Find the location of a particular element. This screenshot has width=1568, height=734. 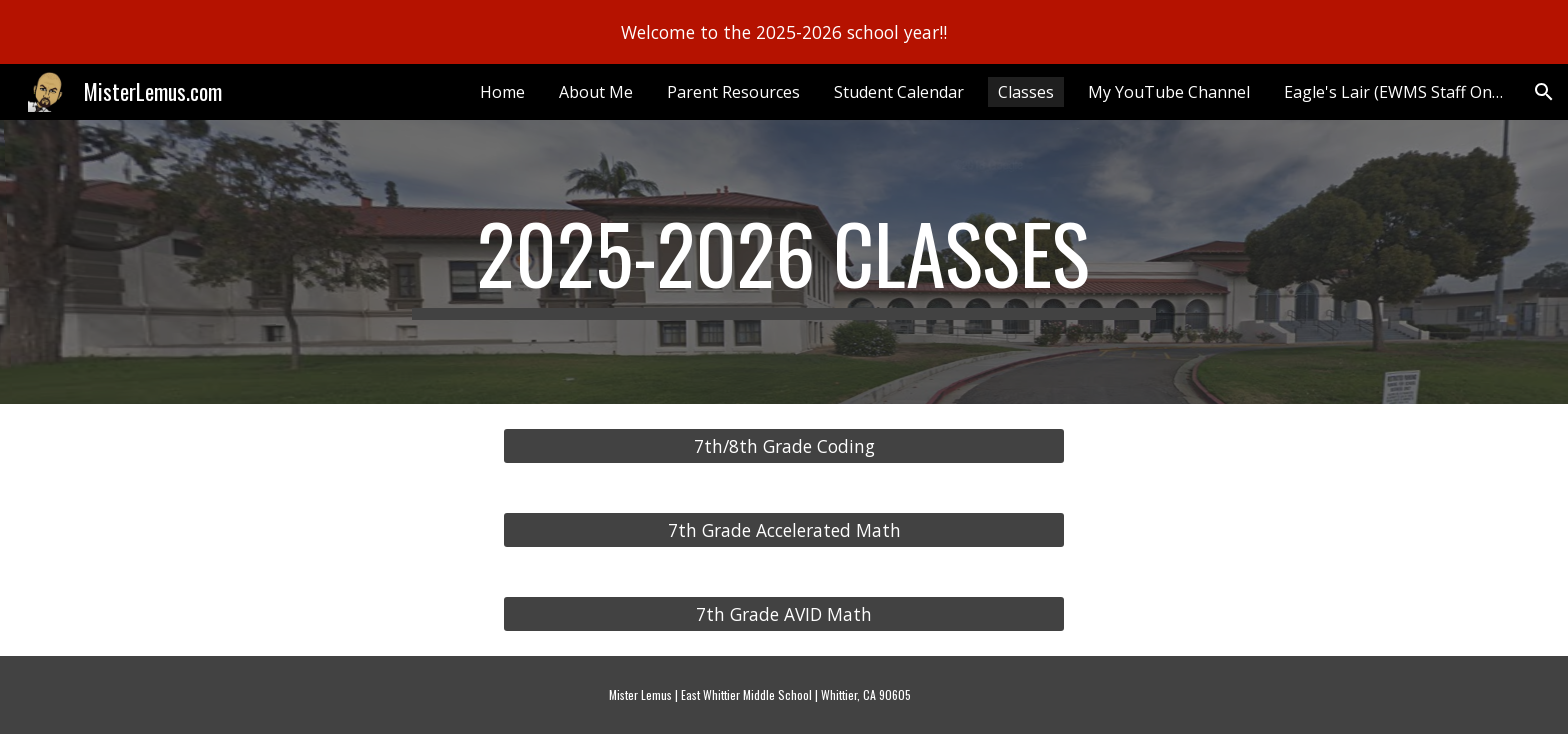

[7th Grade Accelerated Math] is located at coordinates (784, 530).